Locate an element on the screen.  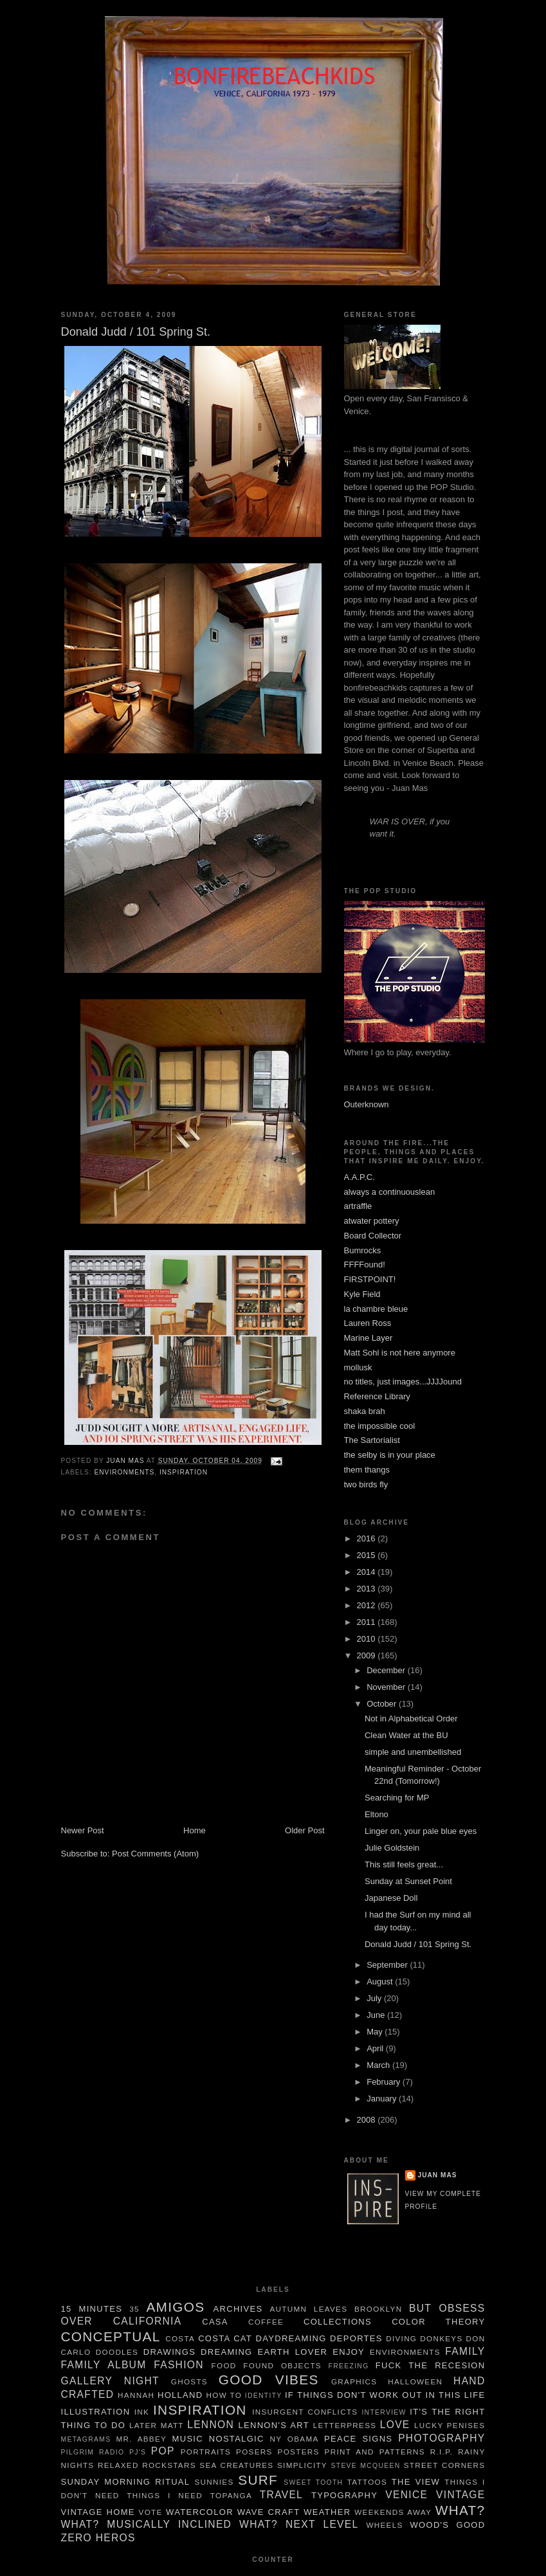
35 is located at coordinates (134, 2309).